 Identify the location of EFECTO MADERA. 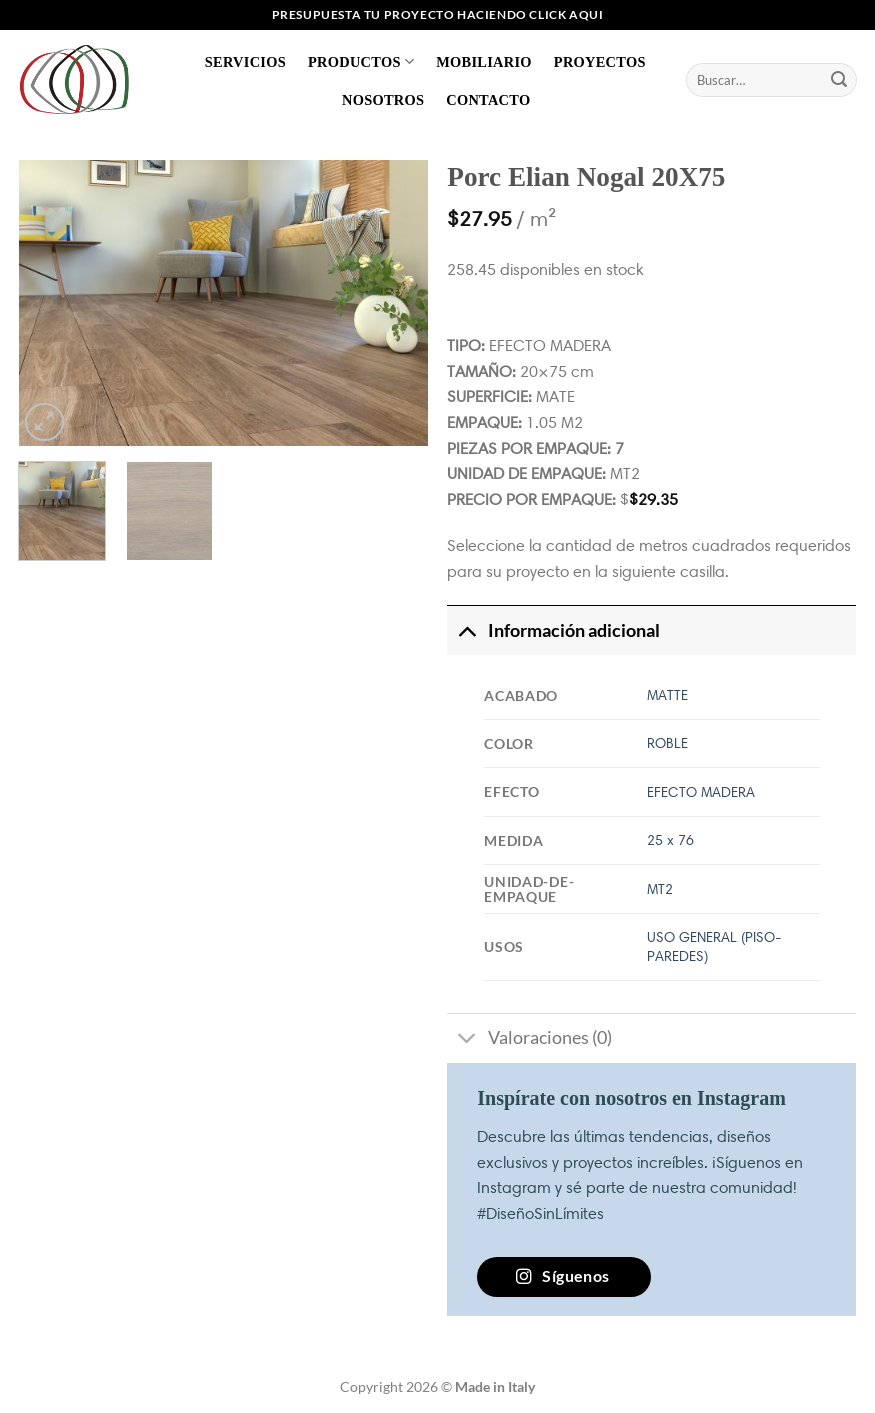
(701, 792).